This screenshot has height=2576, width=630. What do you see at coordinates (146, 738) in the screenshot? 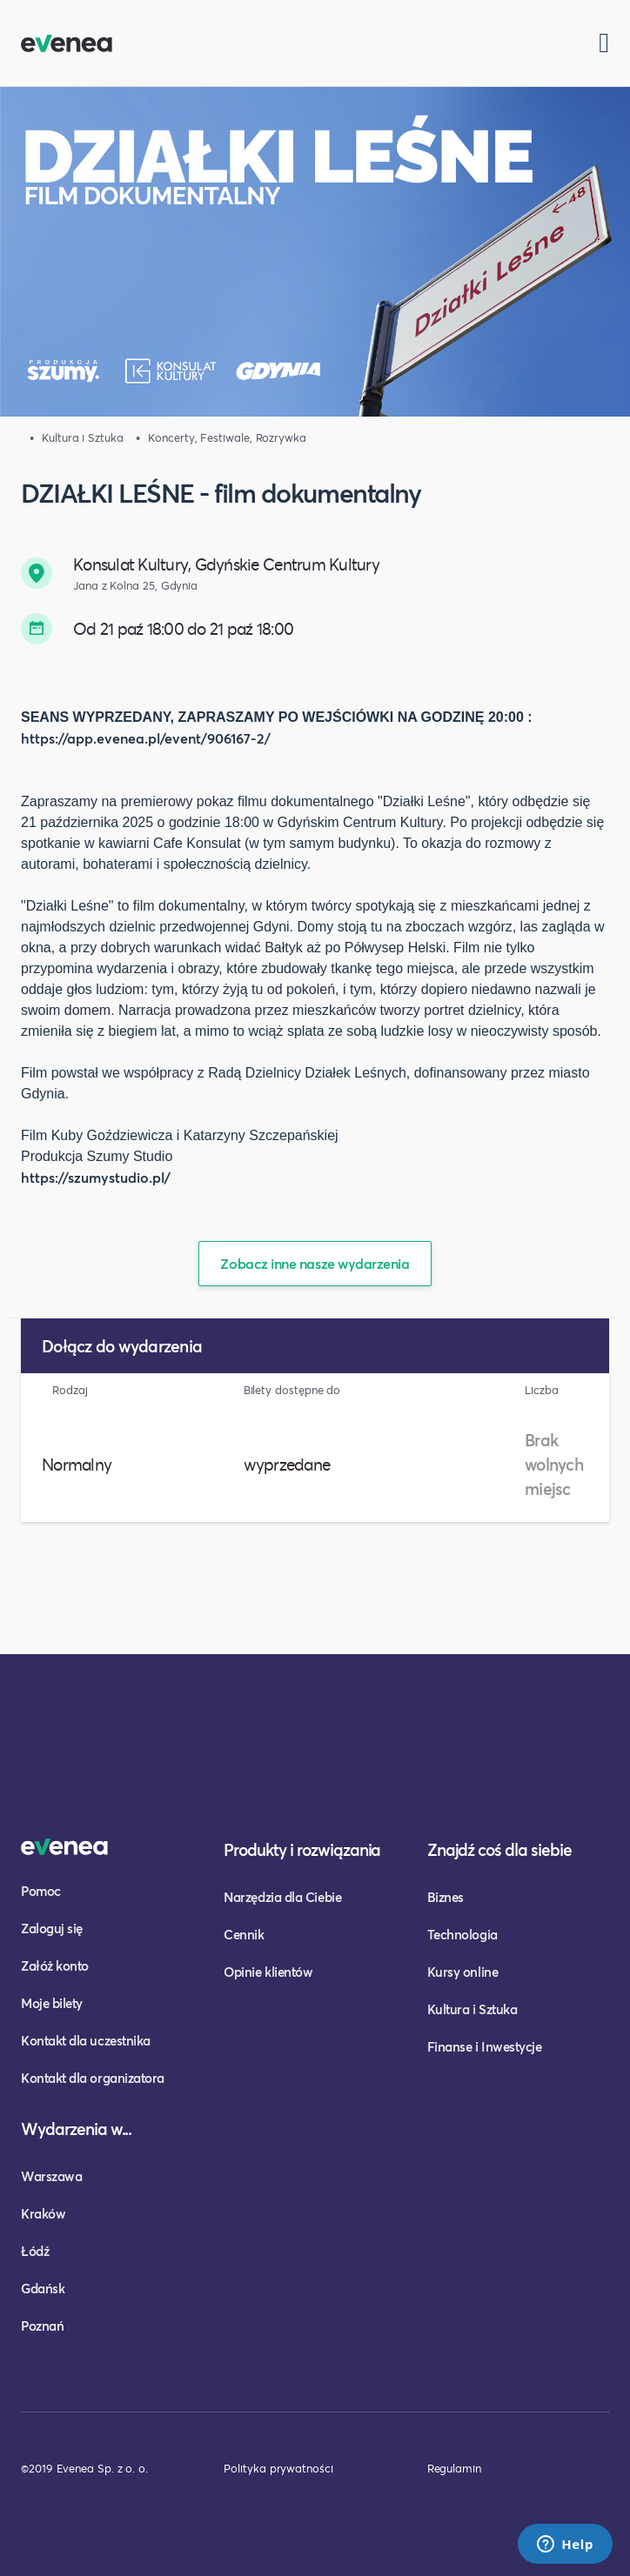
I see `https://app.evenea.pl/event/906167-2/` at bounding box center [146, 738].